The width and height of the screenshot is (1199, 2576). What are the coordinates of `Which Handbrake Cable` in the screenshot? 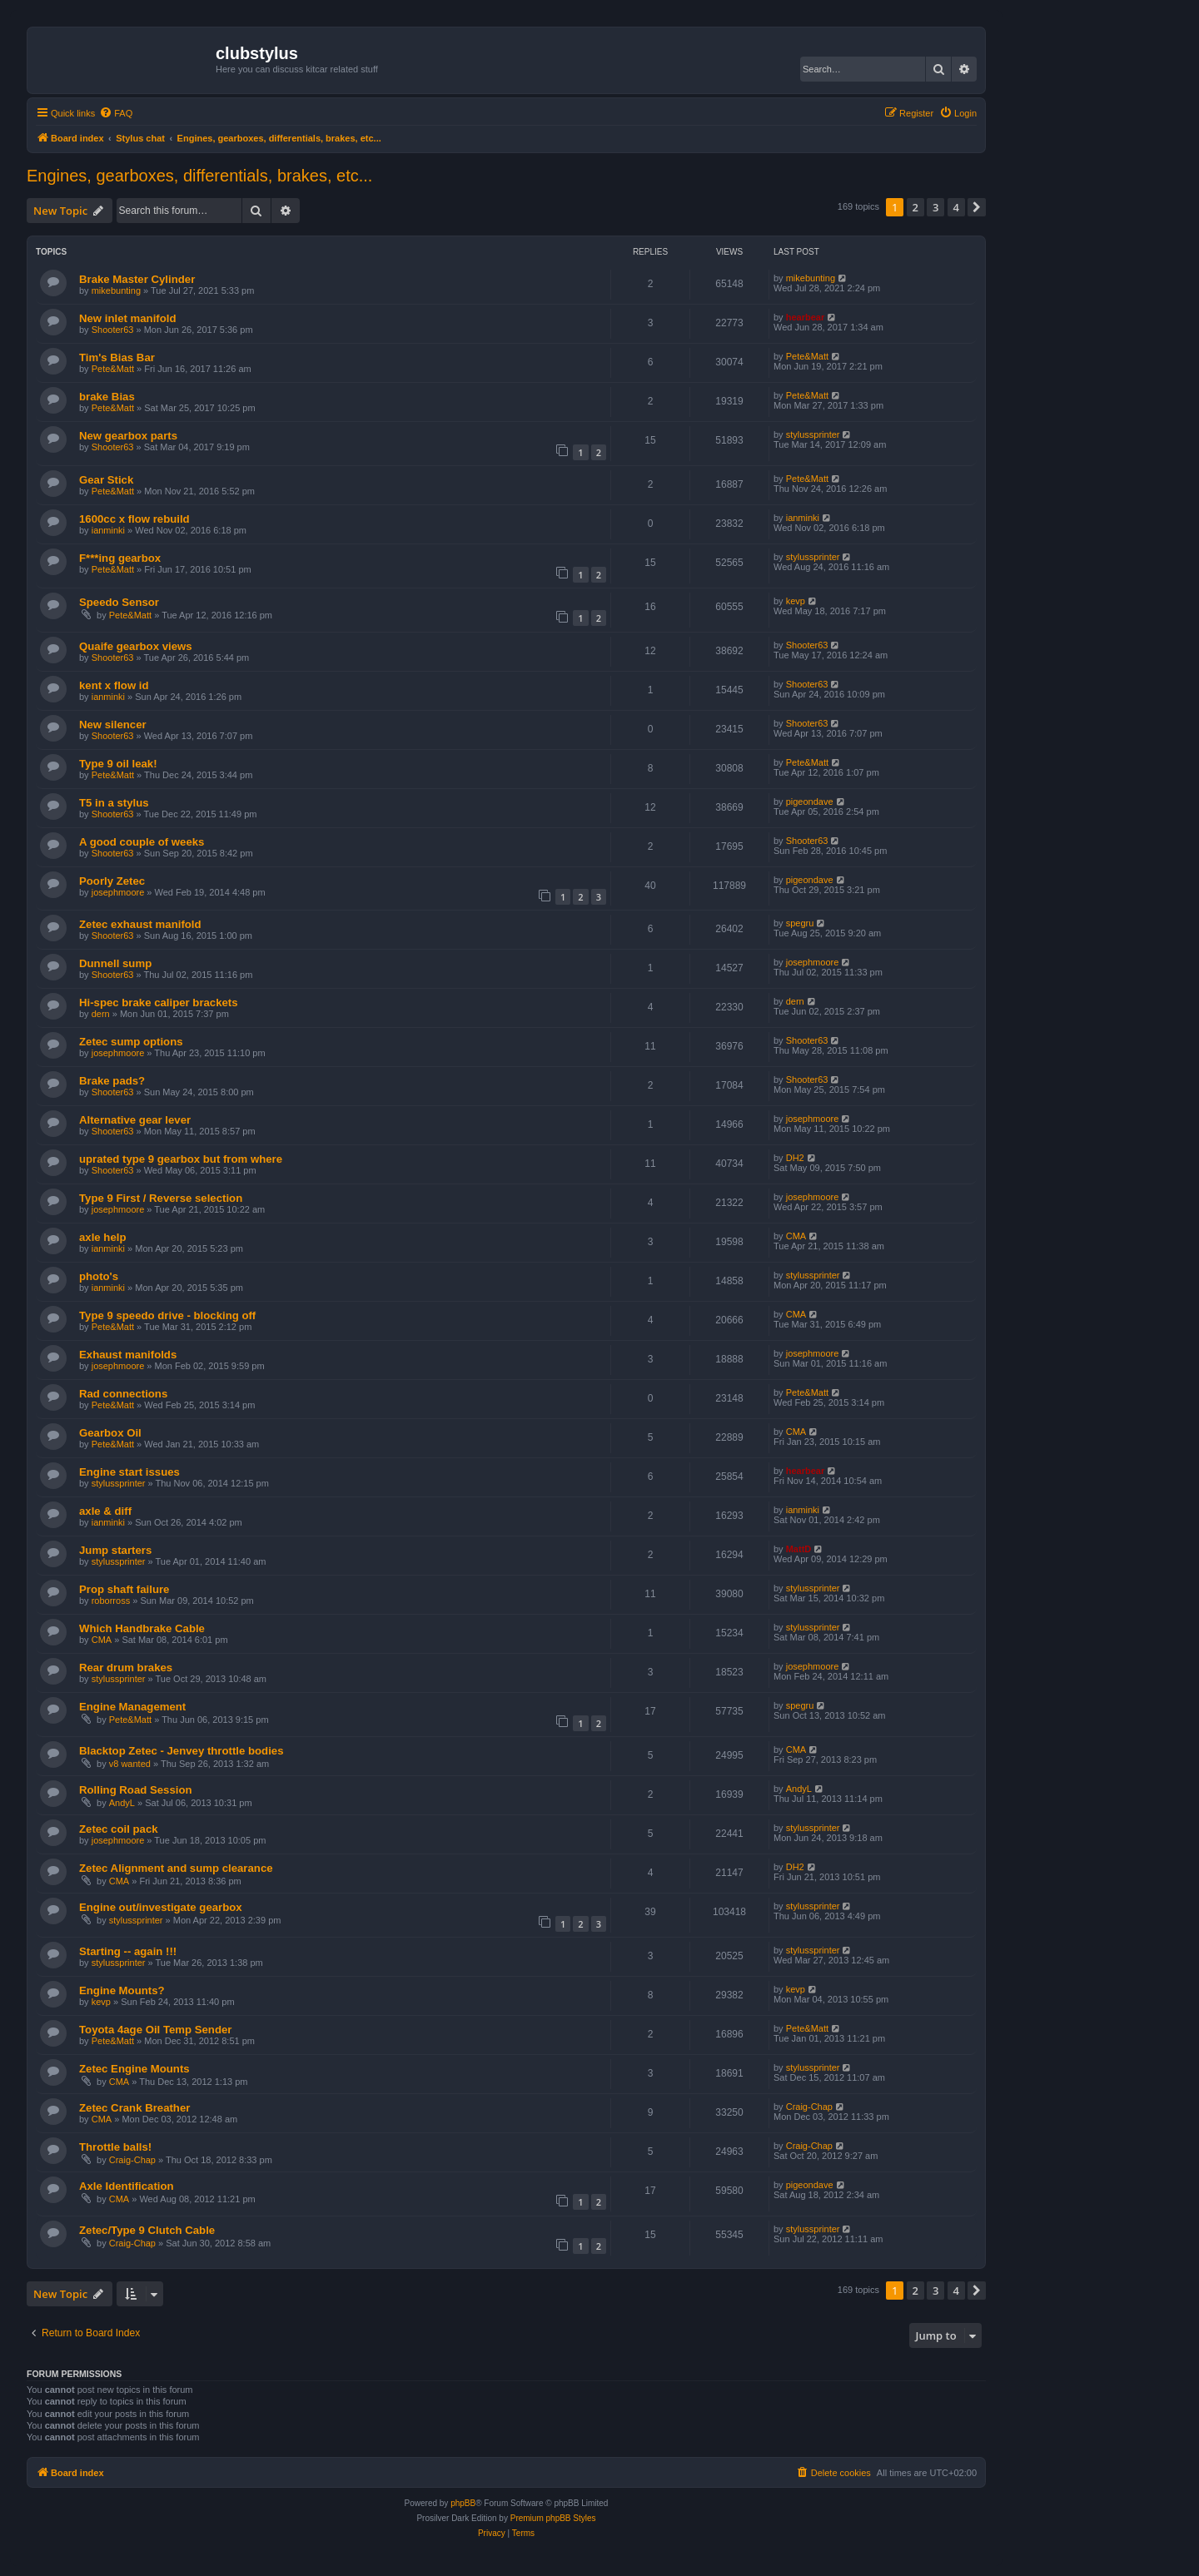 It's located at (142, 1628).